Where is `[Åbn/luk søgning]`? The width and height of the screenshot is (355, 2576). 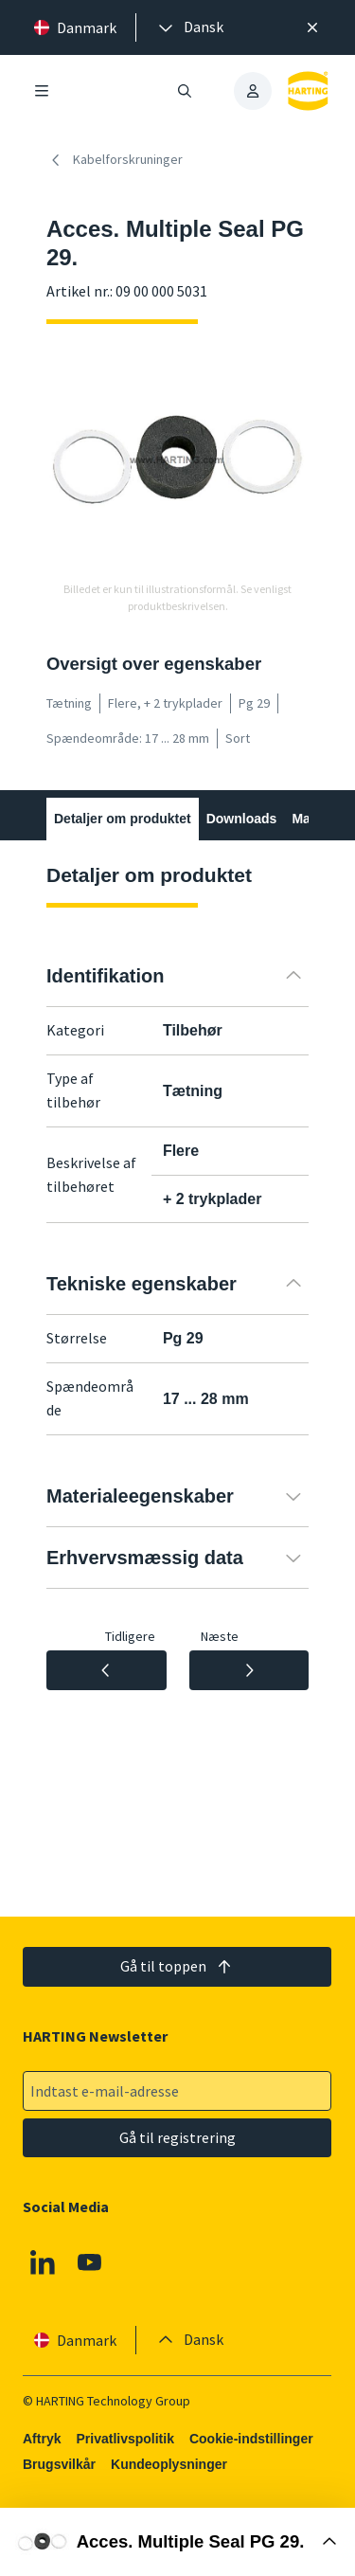 [Åbn/luk søgning] is located at coordinates (185, 91).